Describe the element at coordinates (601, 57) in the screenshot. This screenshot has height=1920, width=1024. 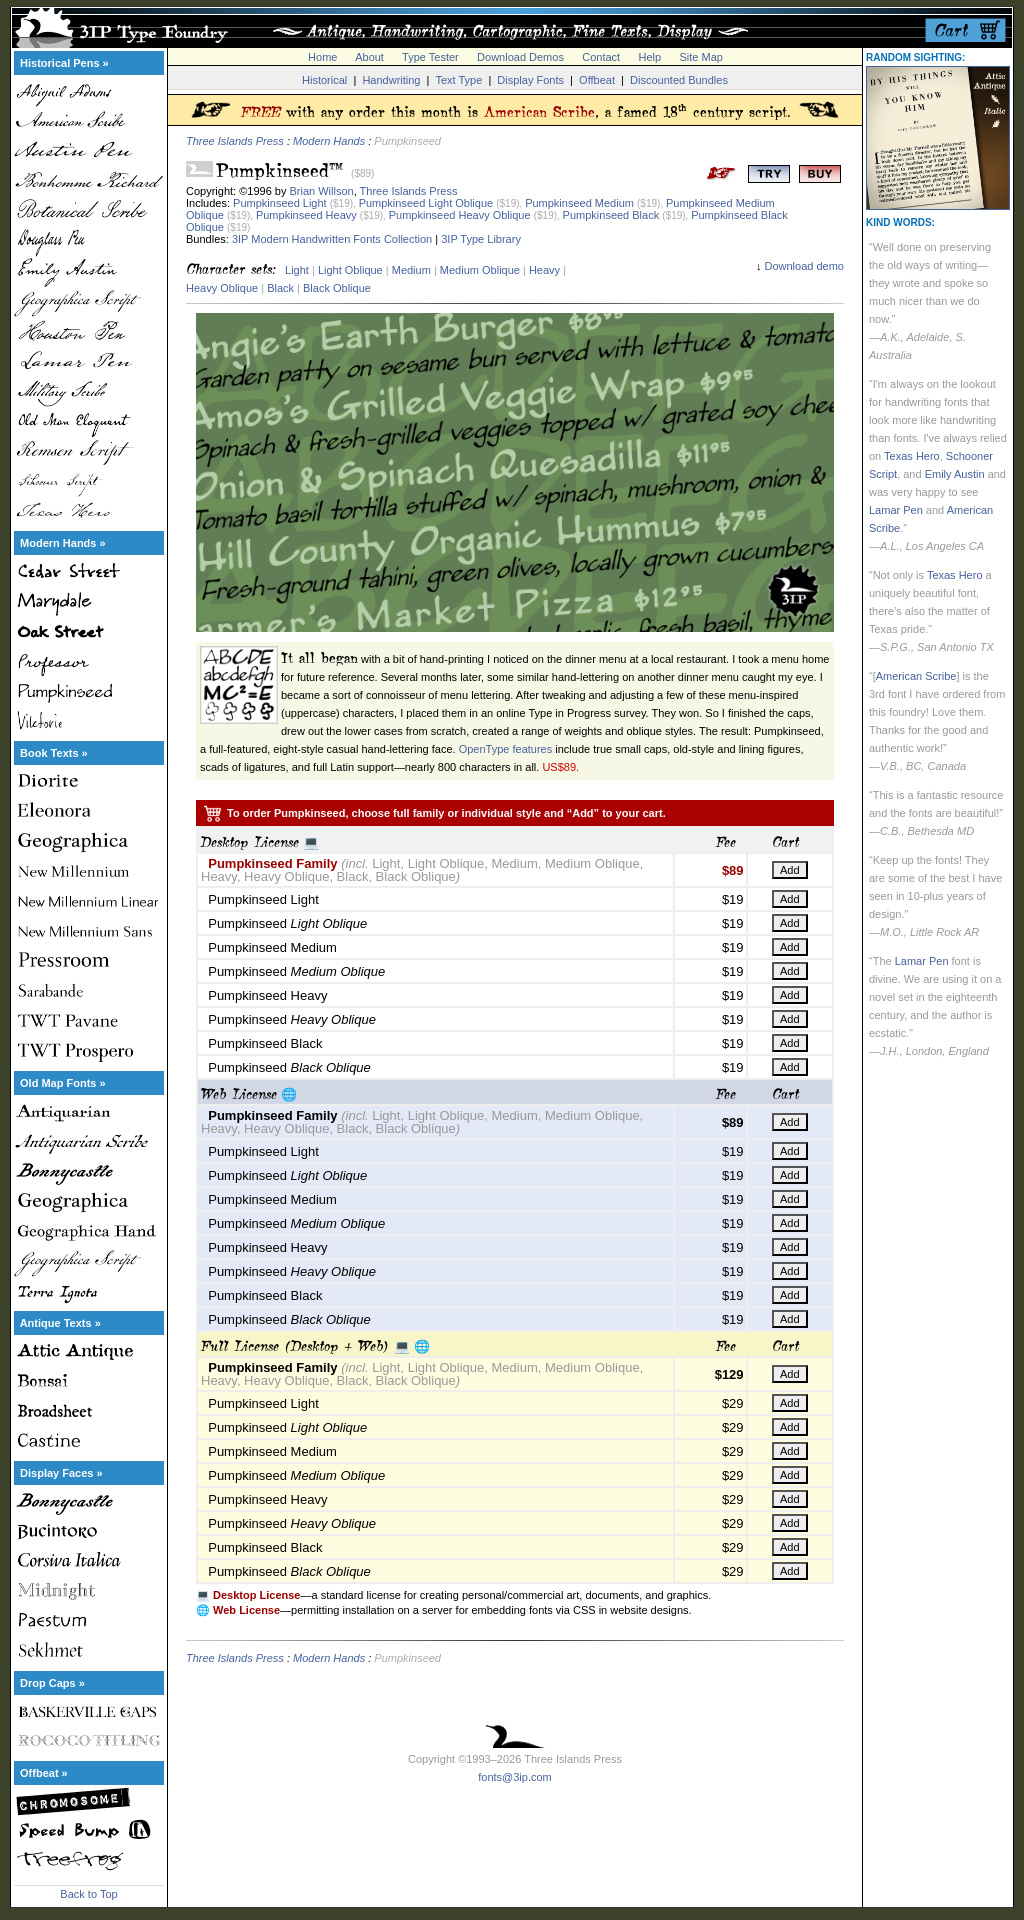
I see `Contact` at that location.